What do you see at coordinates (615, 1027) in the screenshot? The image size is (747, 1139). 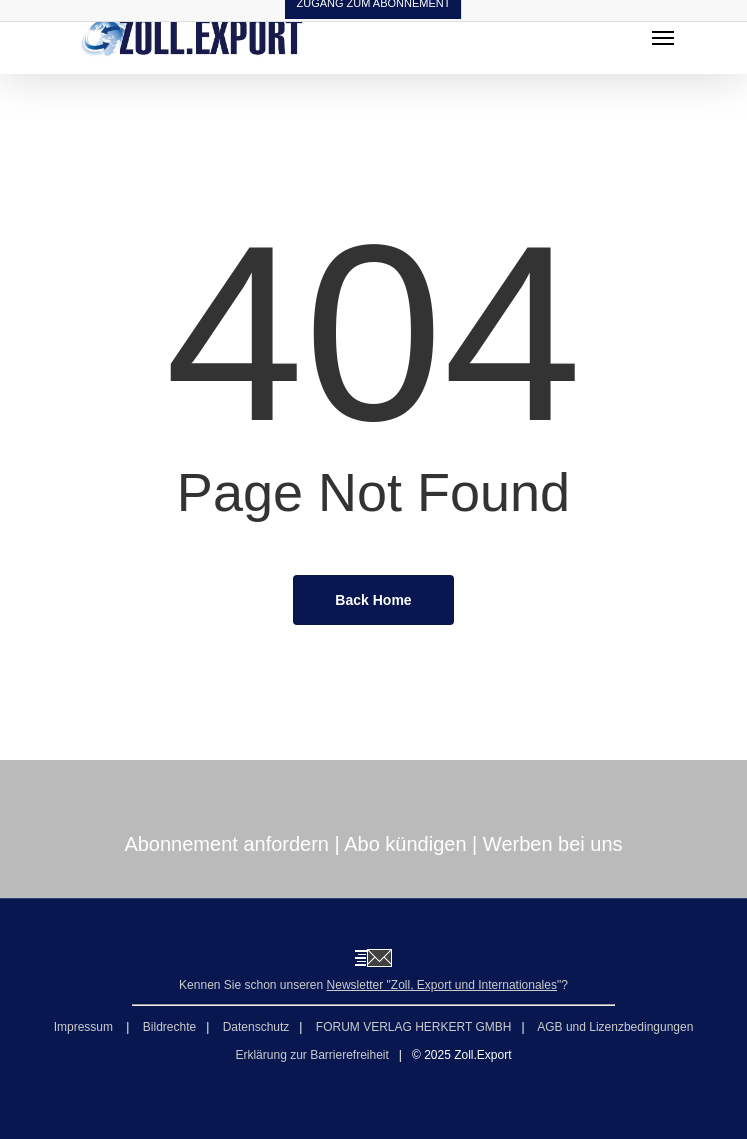 I see `AGB und Lizenzbedingungen` at bounding box center [615, 1027].